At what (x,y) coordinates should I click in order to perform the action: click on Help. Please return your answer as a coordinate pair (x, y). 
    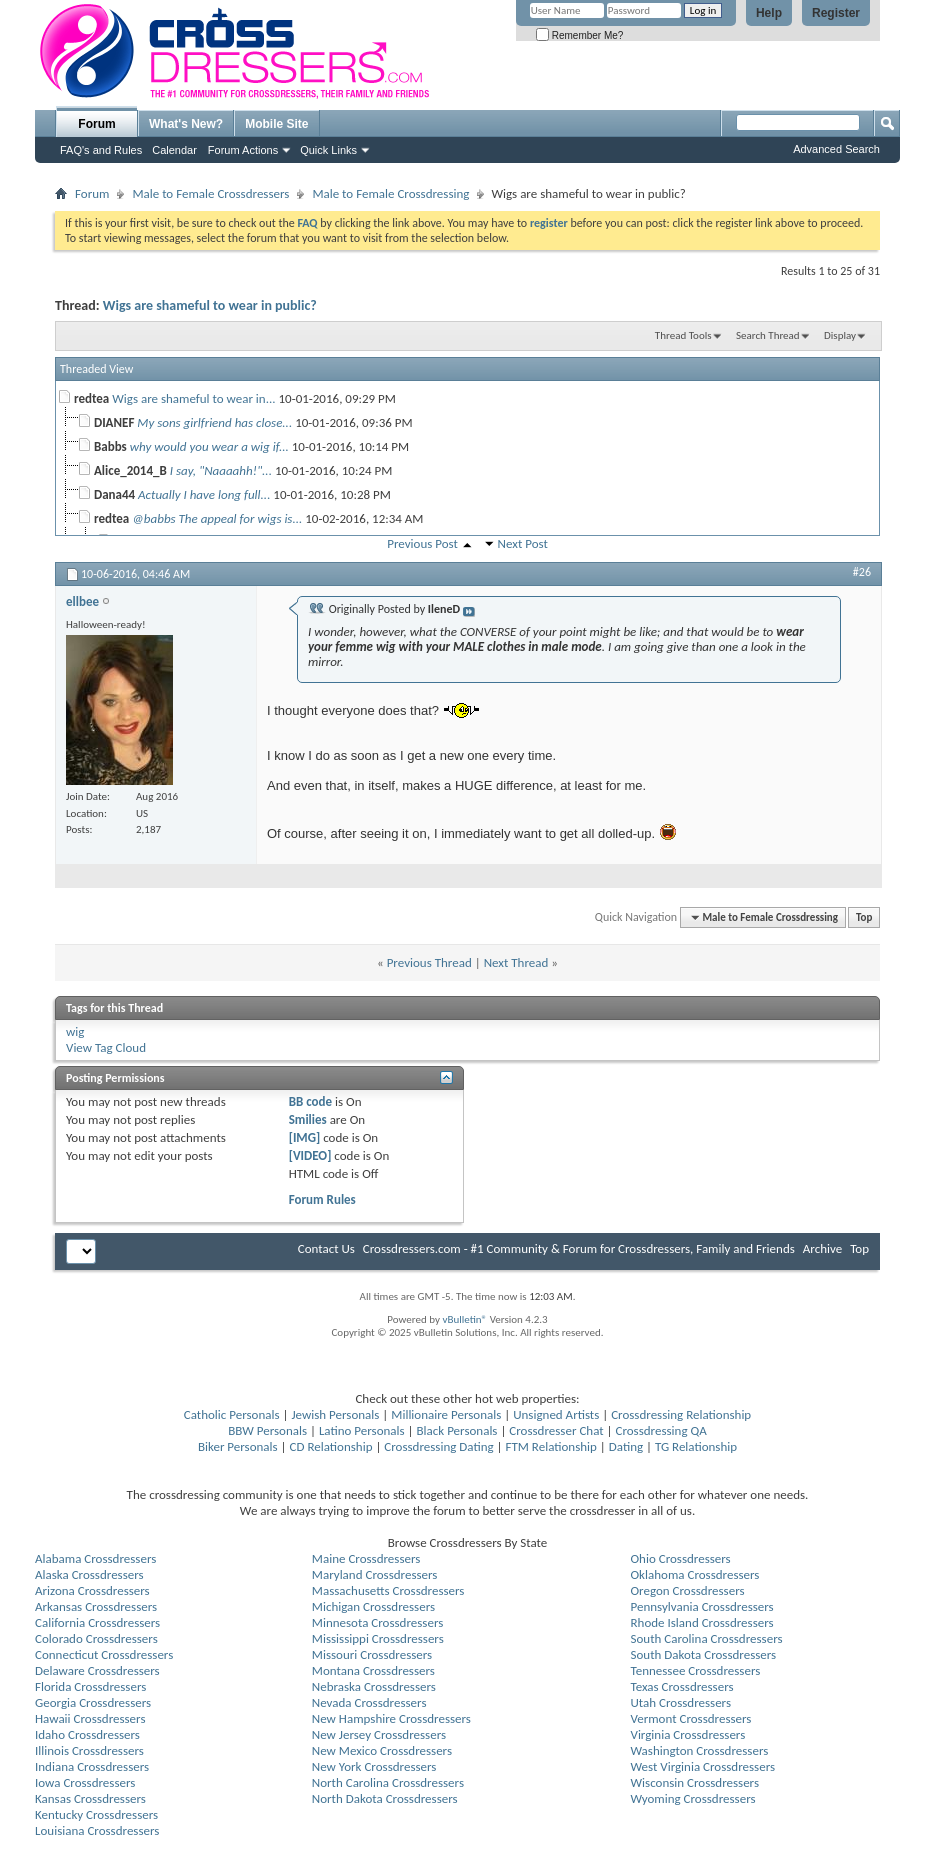
    Looking at the image, I should click on (769, 13).